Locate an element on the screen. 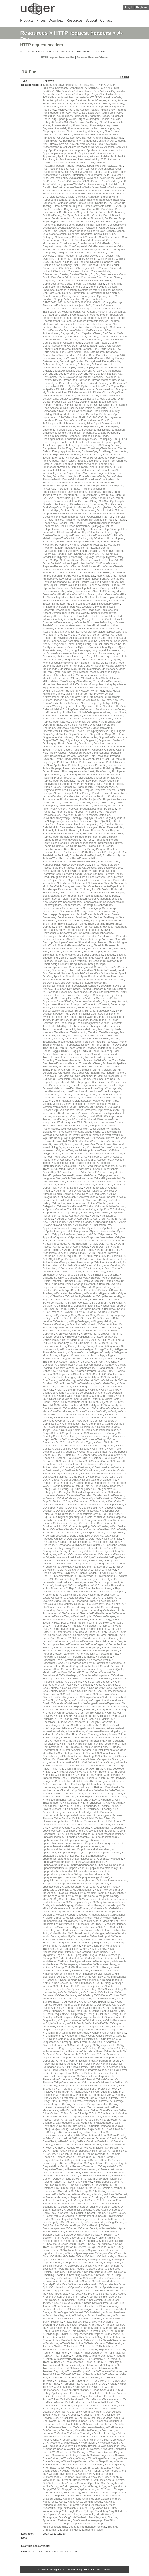  X- is located at coordinates (64, 1147).